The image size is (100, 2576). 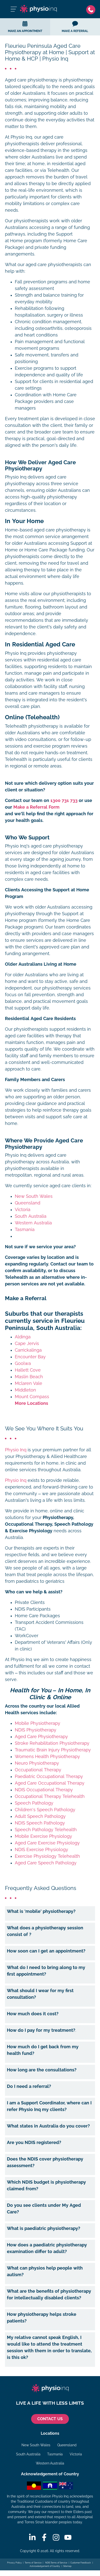 What do you see at coordinates (49, 1776) in the screenshot?
I see `Paediatric Occupational Therapy` at bounding box center [49, 1776].